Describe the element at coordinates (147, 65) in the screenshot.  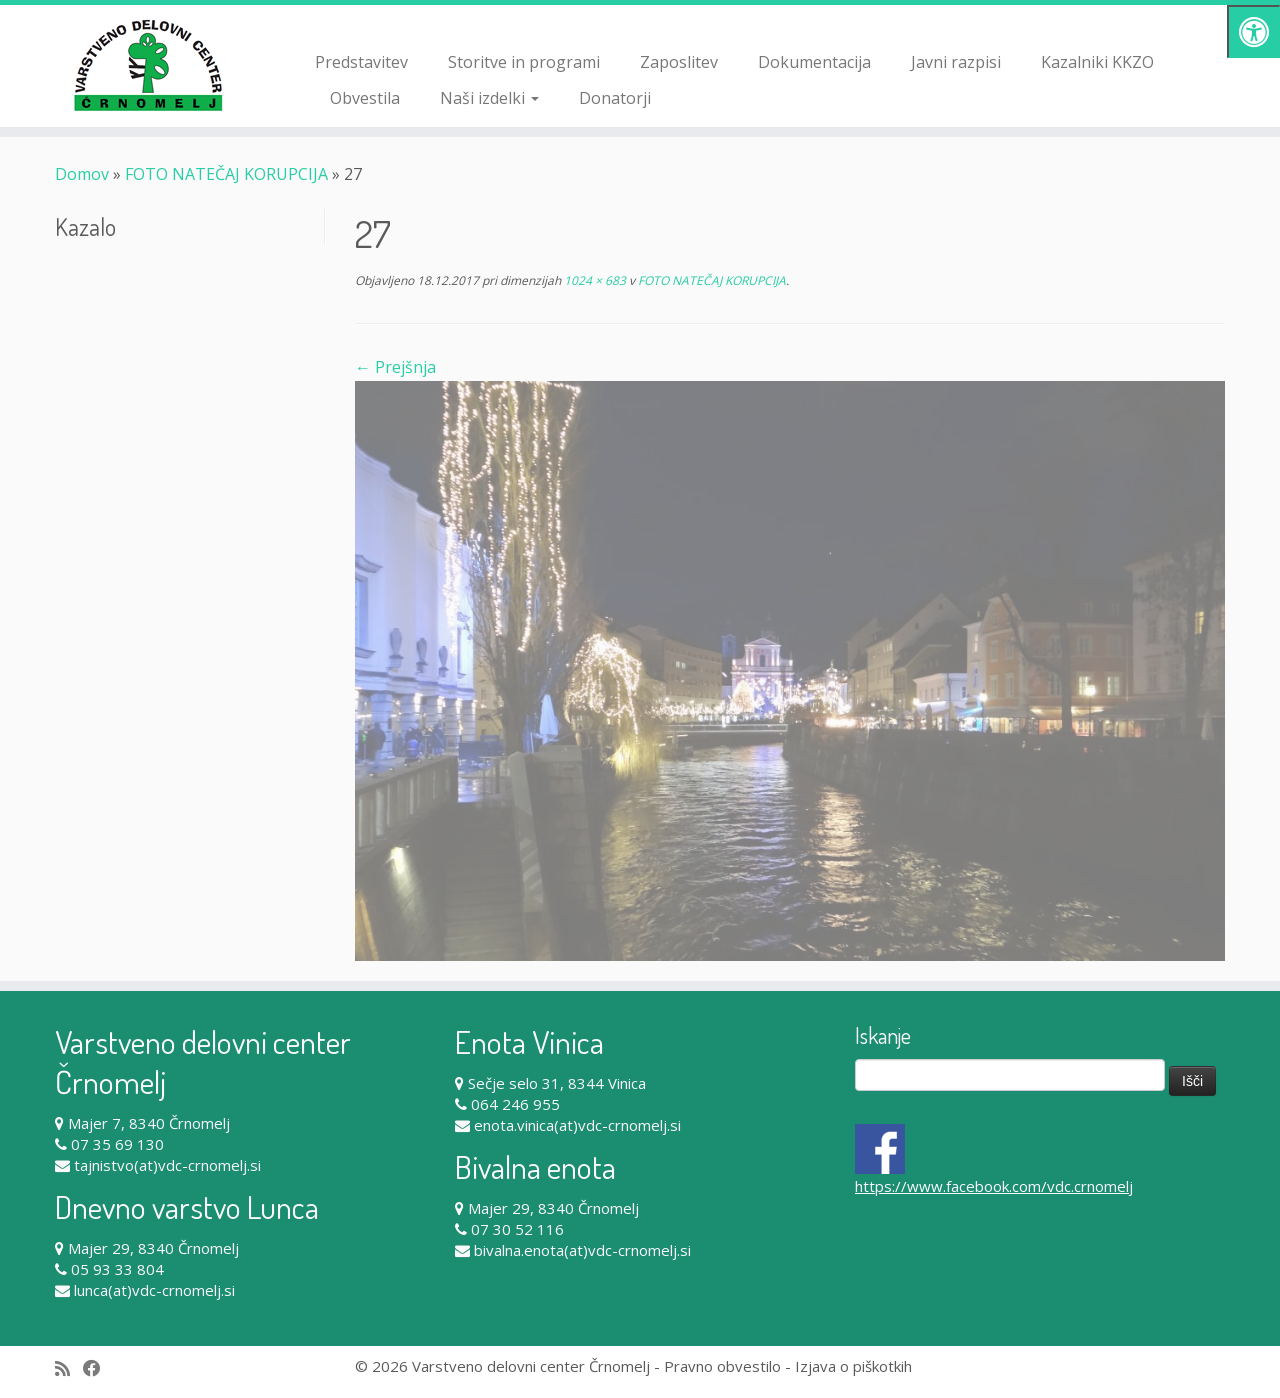
I see `[Varstveno delovni center Črnomelj |]` at that location.